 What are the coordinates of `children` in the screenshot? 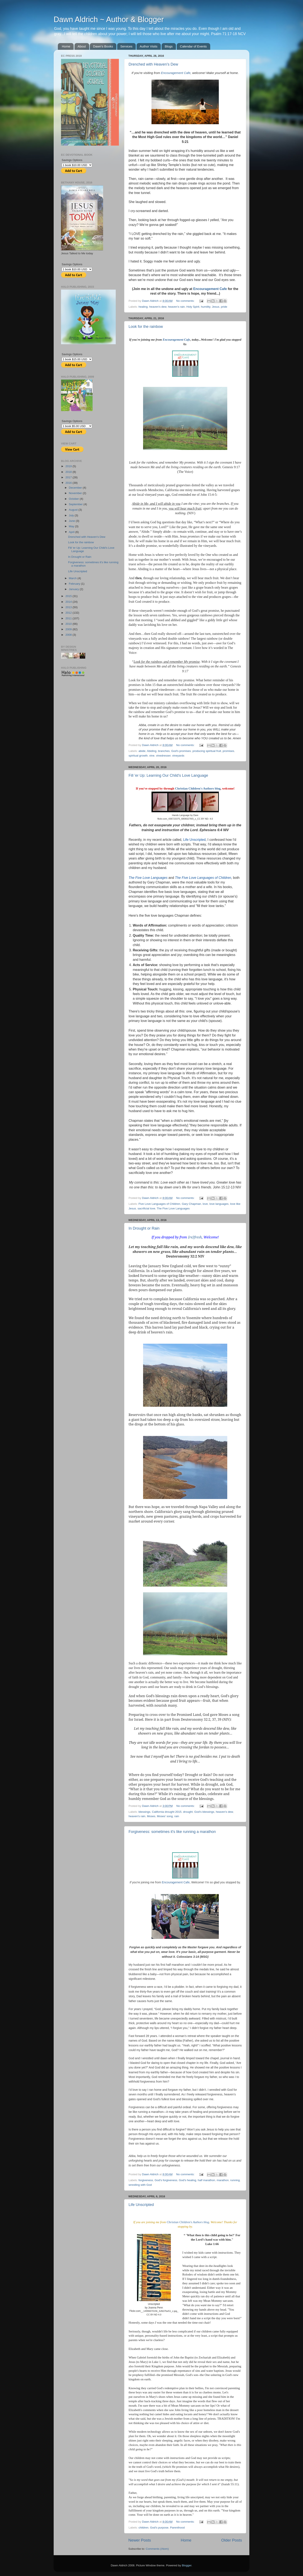 It's located at (143, 2527).